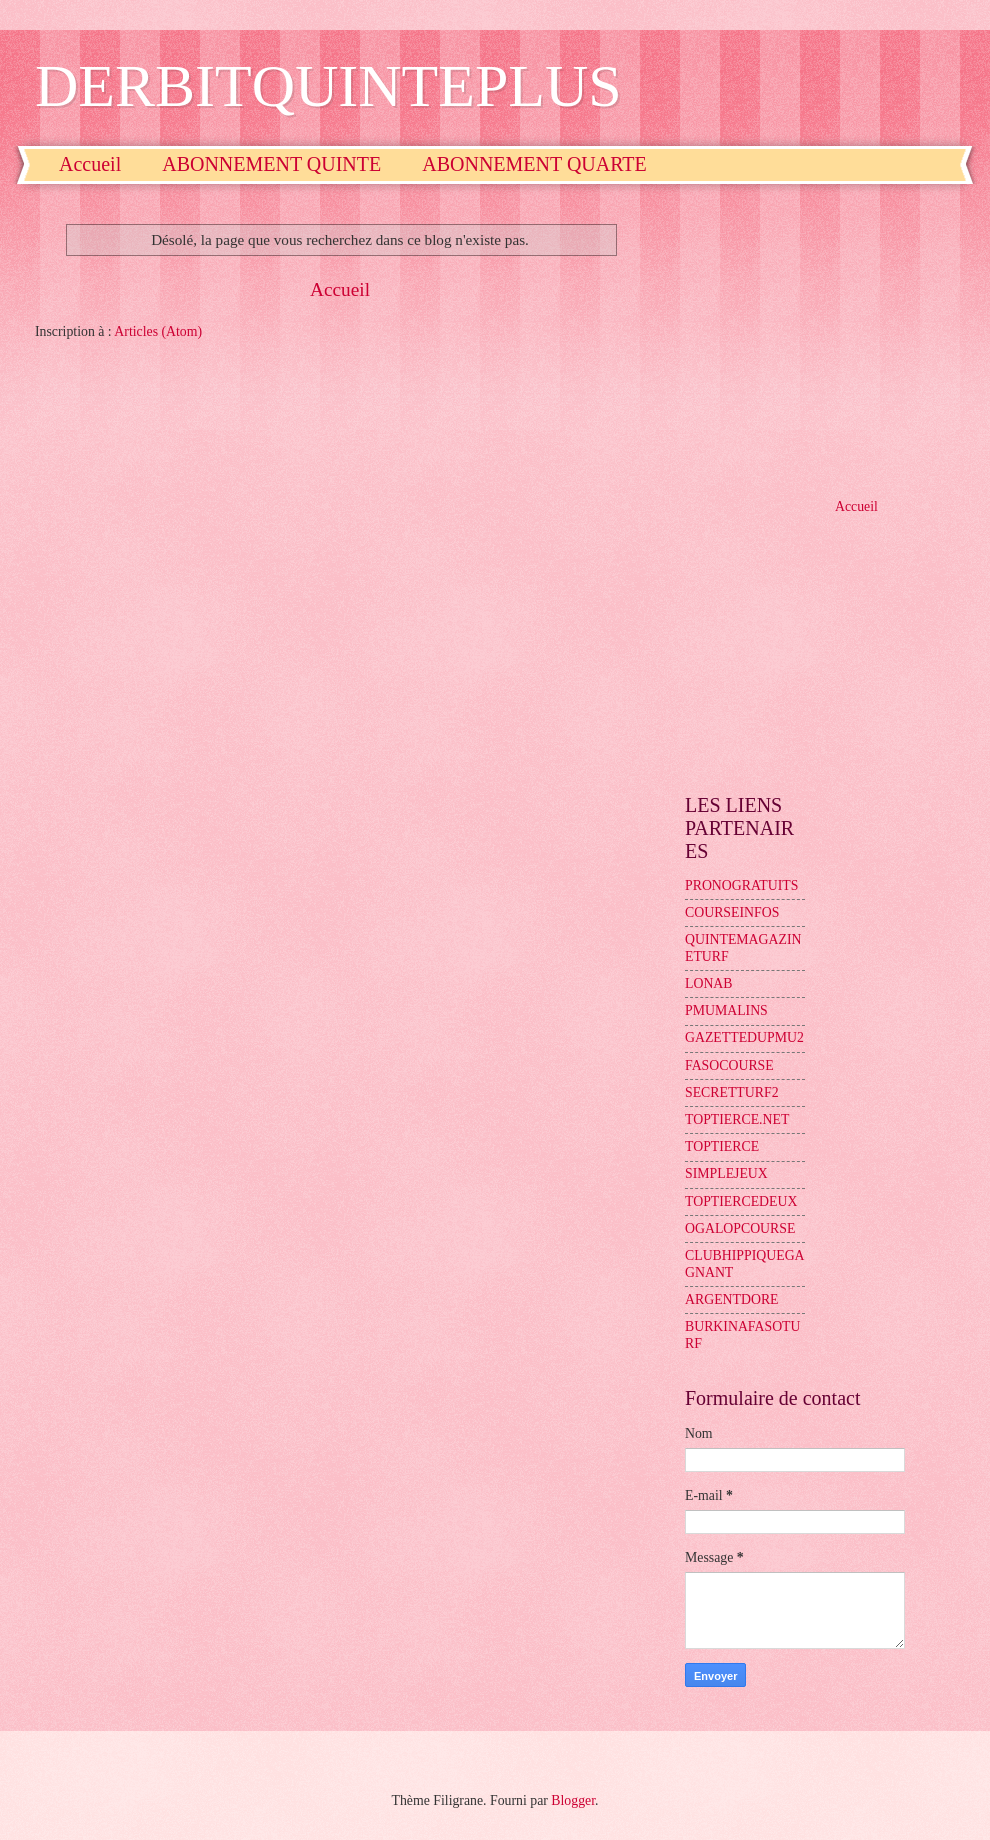 This screenshot has height=1840, width=990. Describe the element at coordinates (729, 1065) in the screenshot. I see `FASOCOURSE` at that location.